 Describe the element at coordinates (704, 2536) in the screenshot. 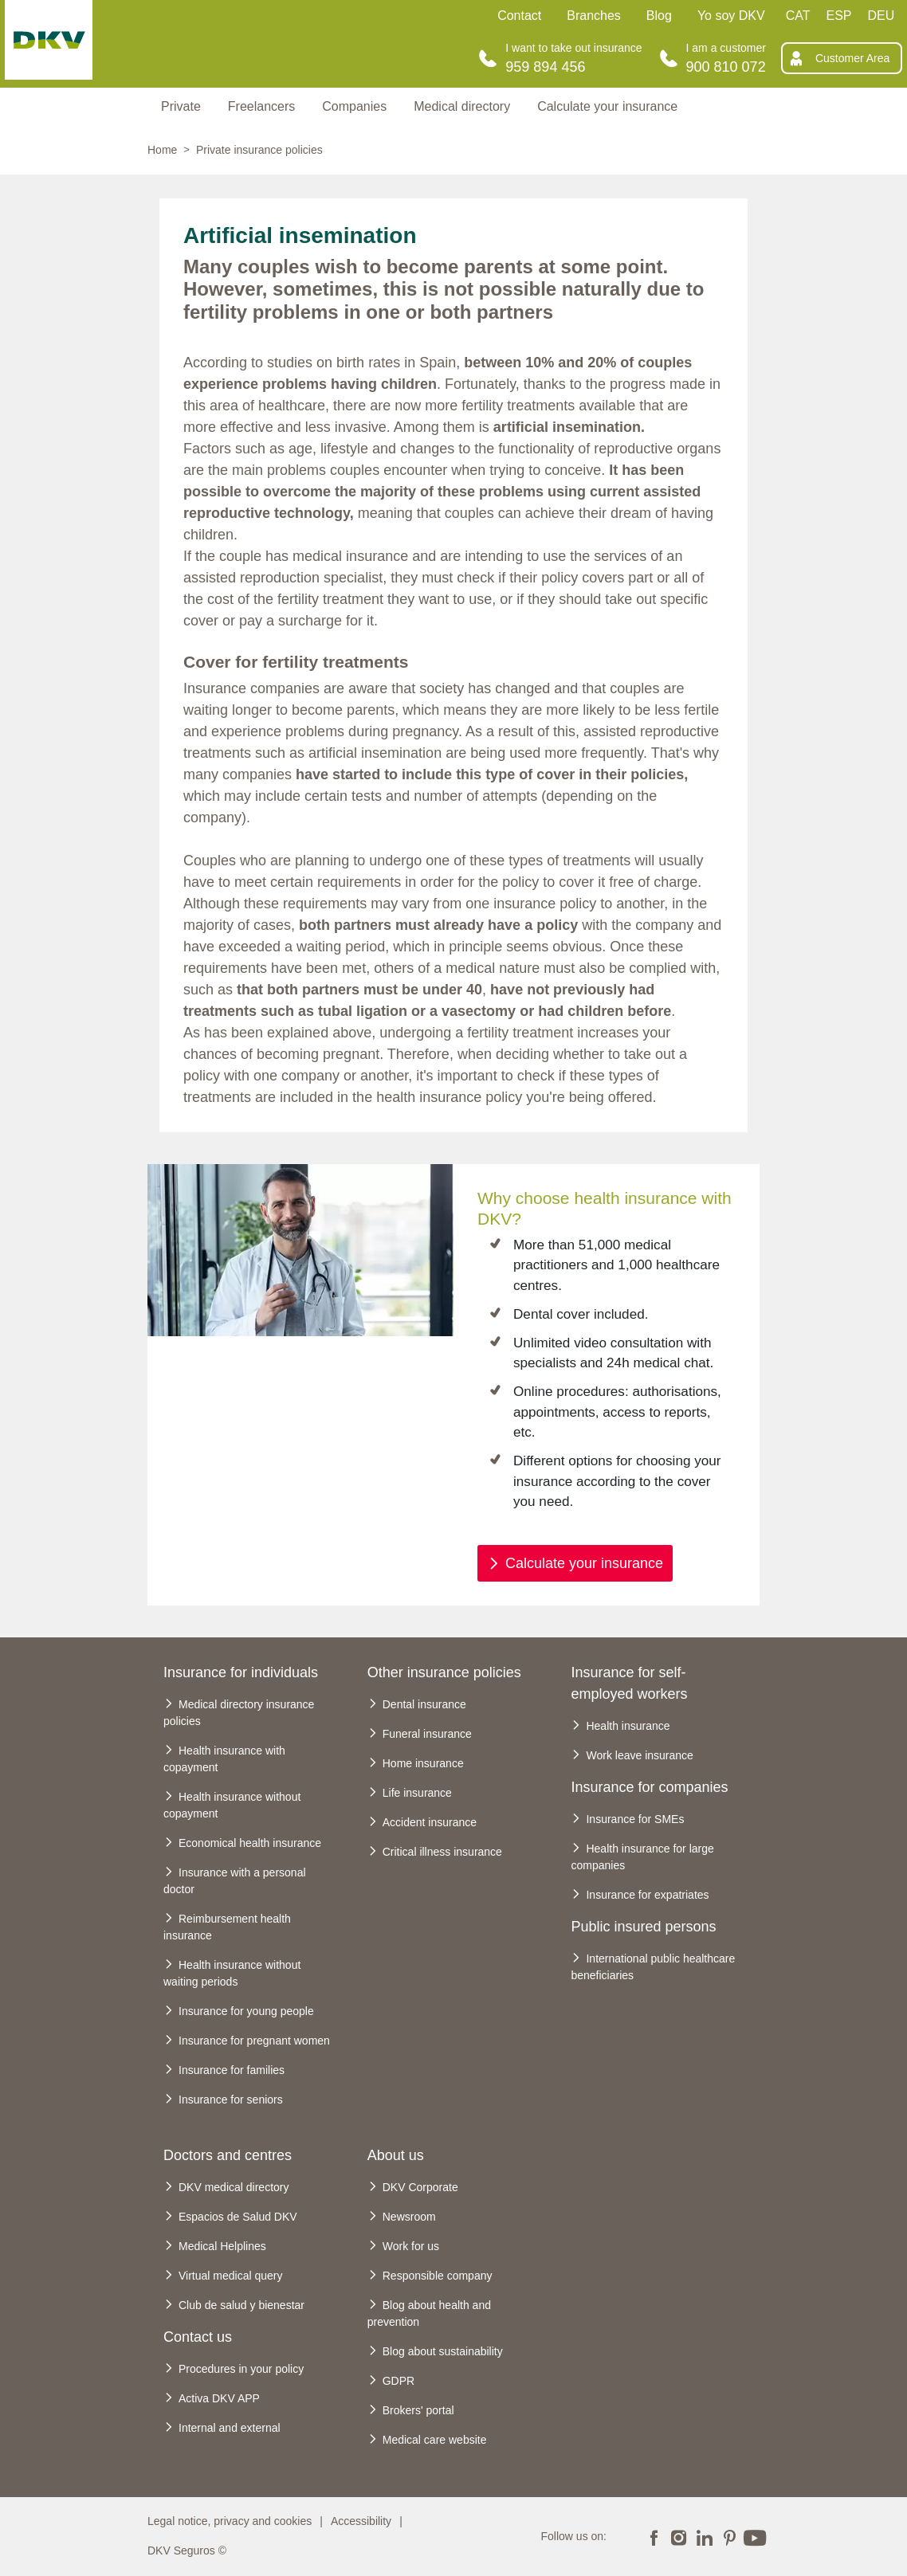

I see `LinkedIn` at that location.